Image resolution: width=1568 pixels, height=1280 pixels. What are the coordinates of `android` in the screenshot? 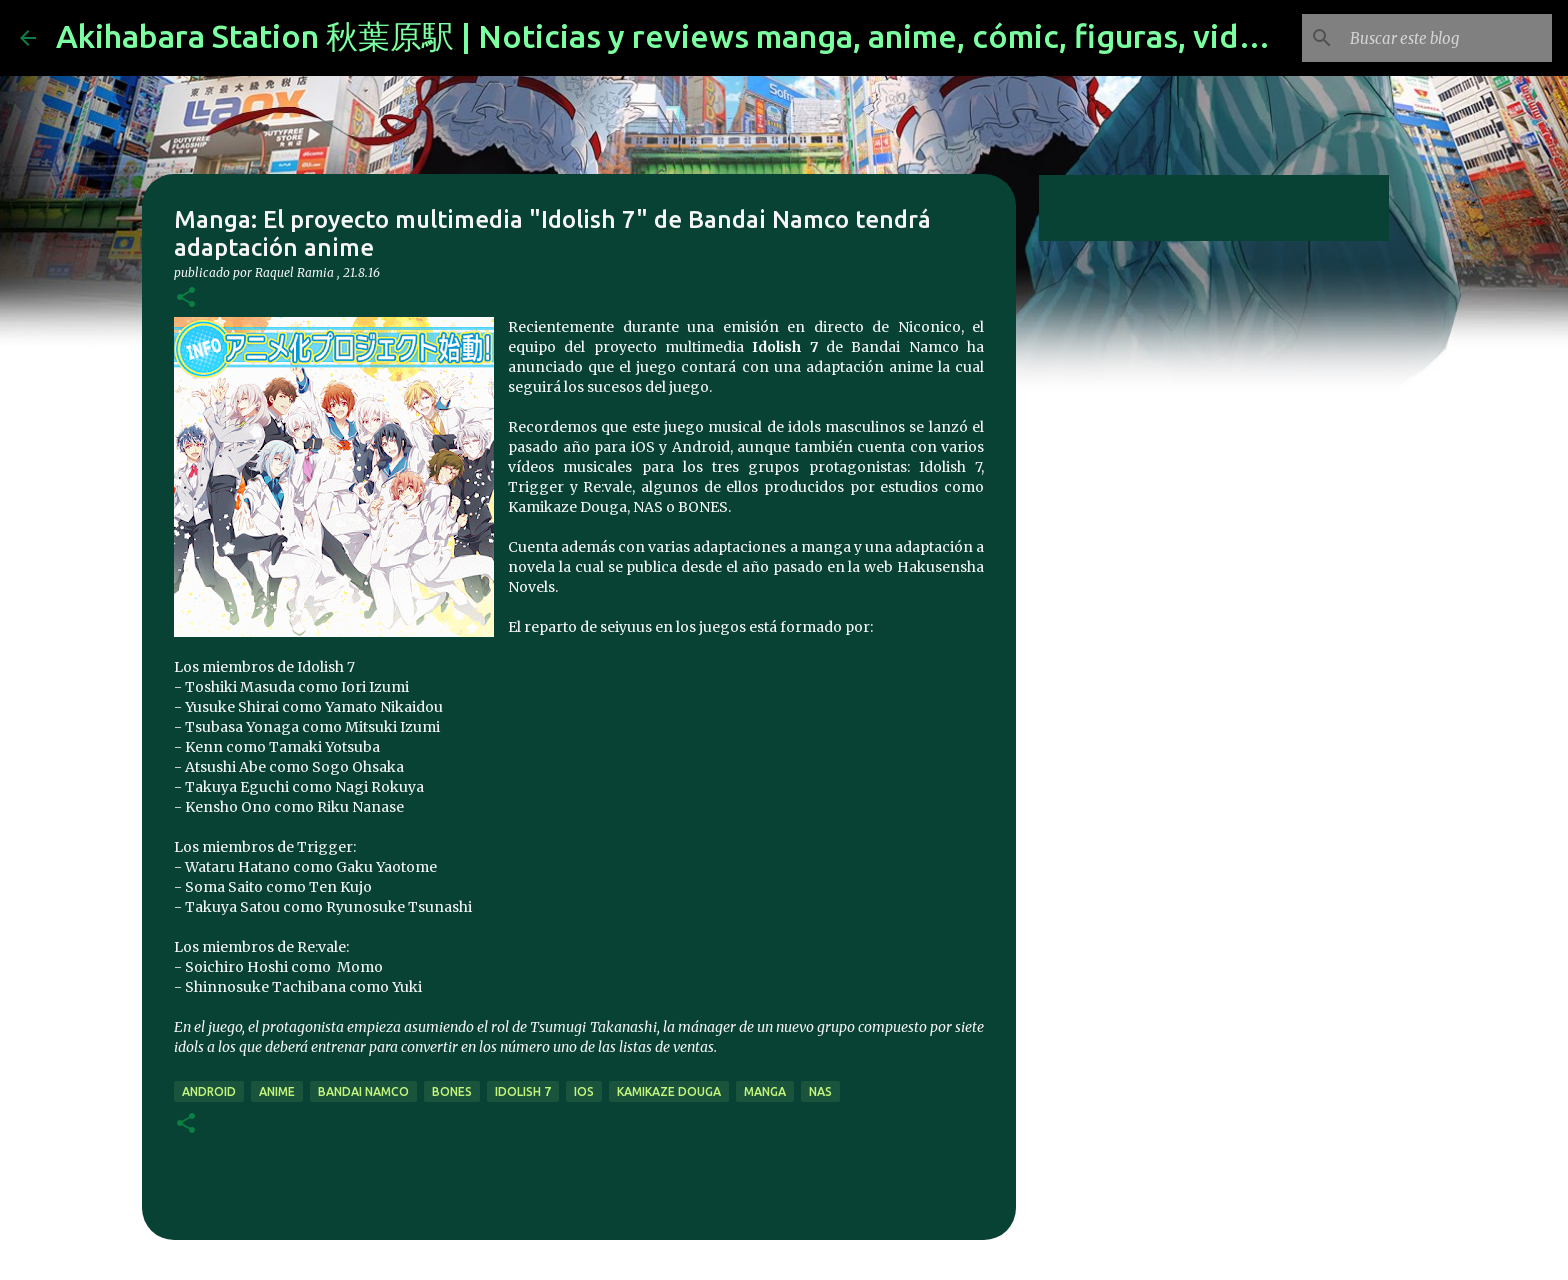 It's located at (209, 1091).